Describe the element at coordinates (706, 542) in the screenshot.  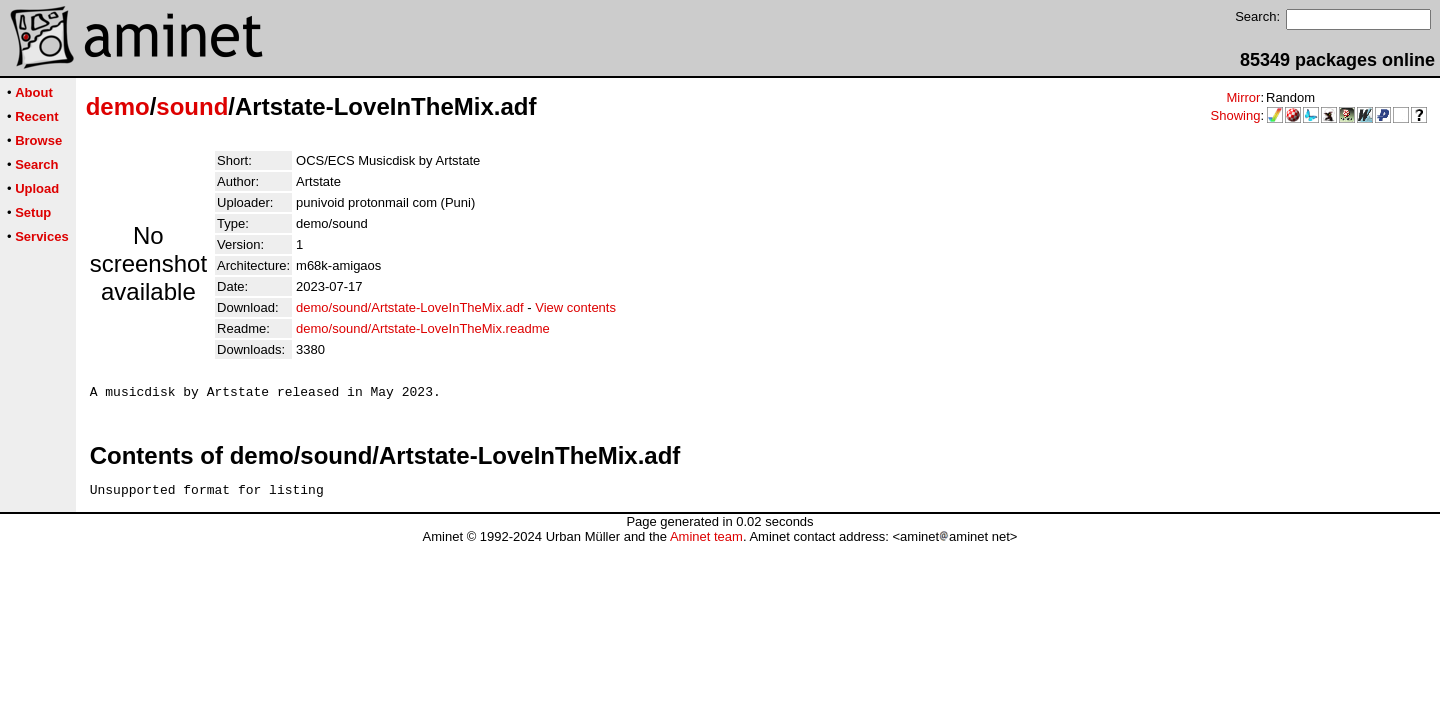
I see `Aminet team` at that location.